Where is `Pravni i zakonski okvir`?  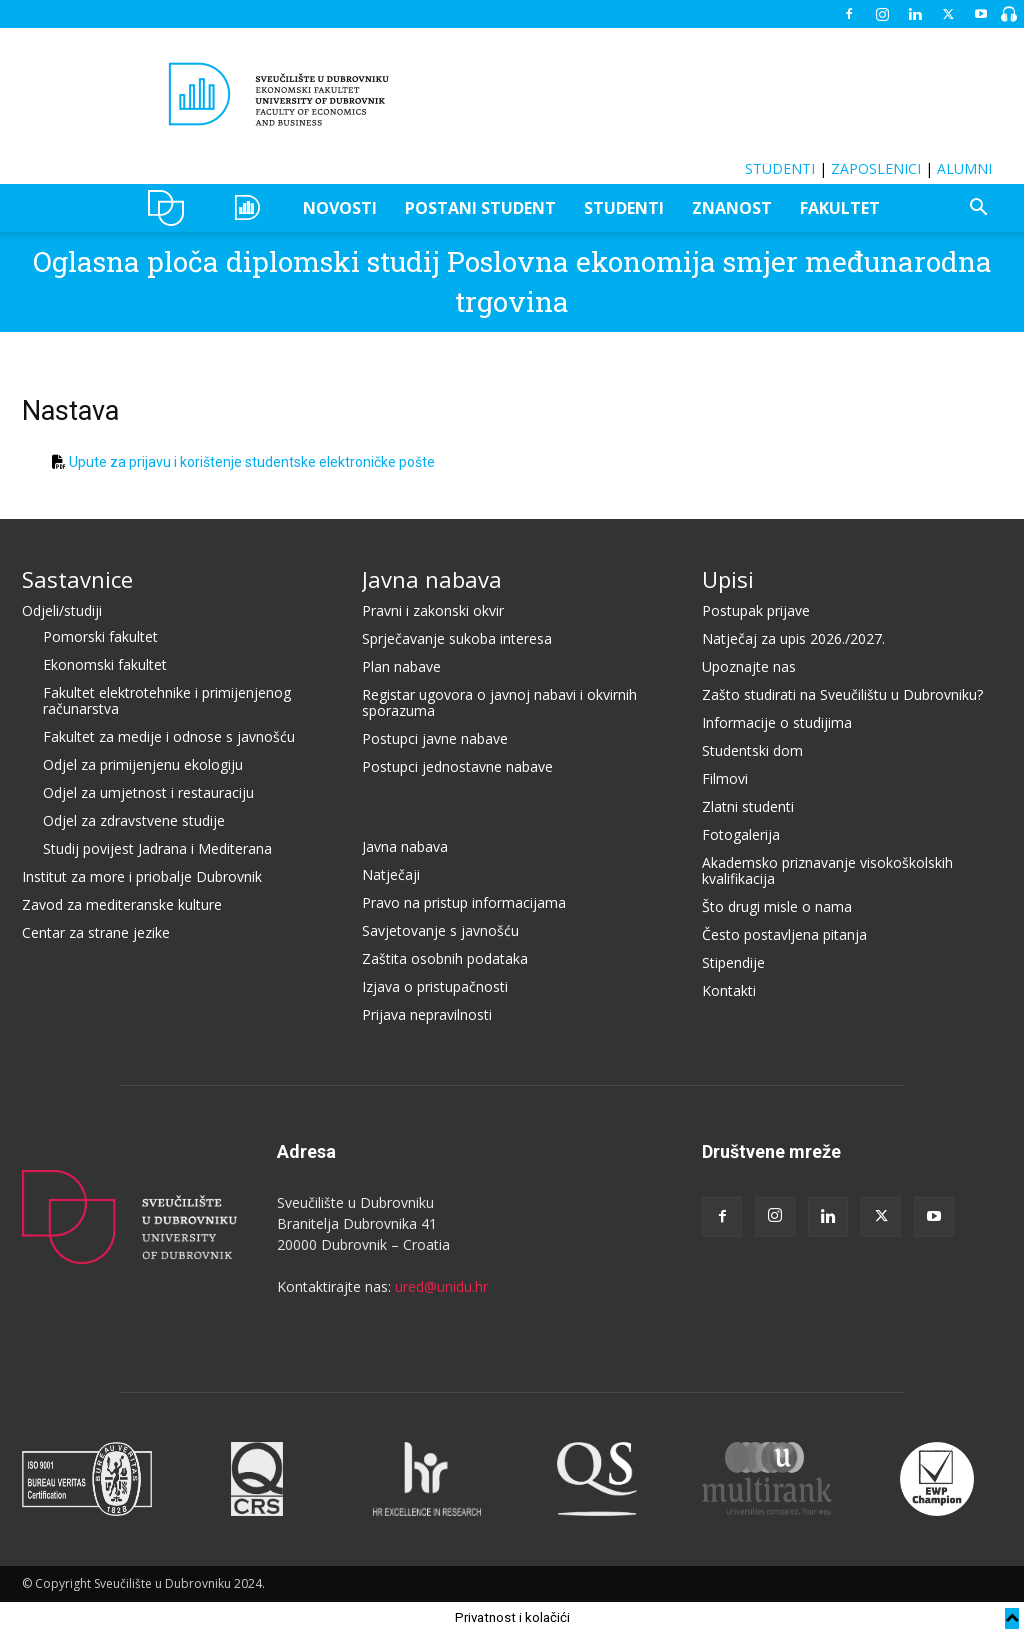 Pravni i zakonski okvir is located at coordinates (433, 610).